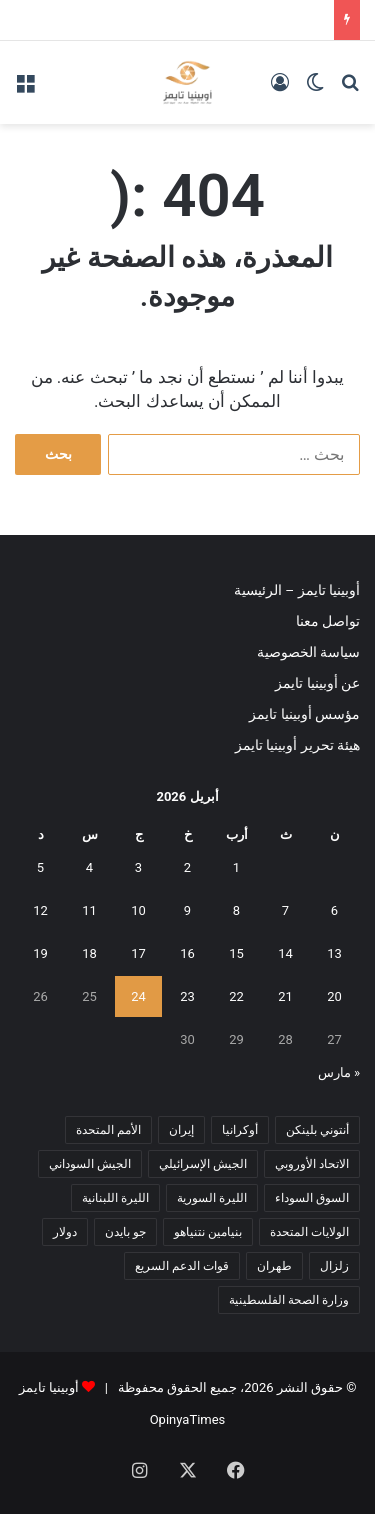 The height and width of the screenshot is (1514, 375). I want to click on مؤسس أوبينيا تايمز, so click(304, 714).